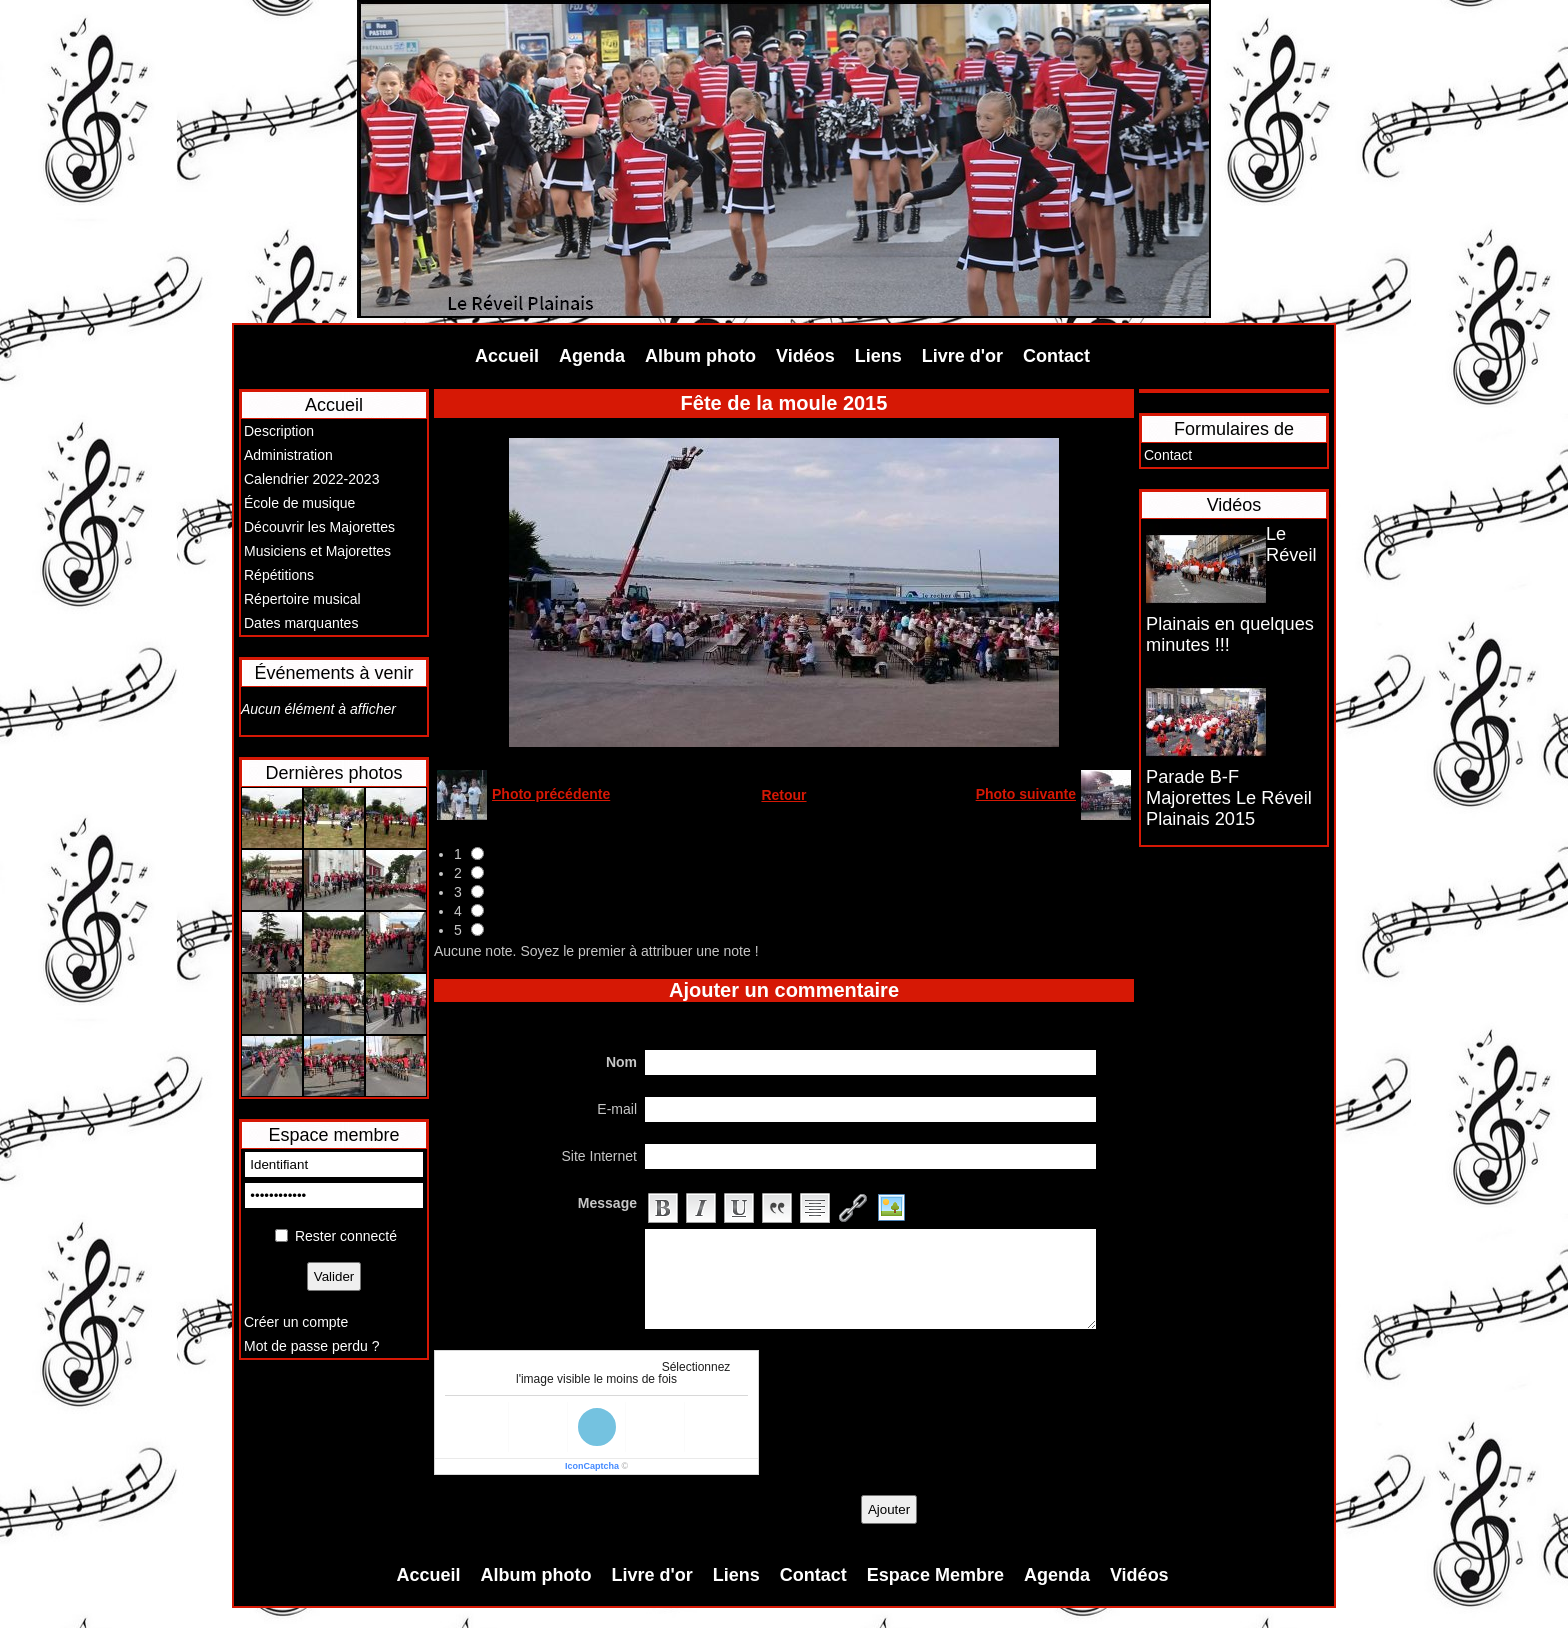 The height and width of the screenshot is (1628, 1568). I want to click on Musiciens et Majorettes, so click(317, 551).